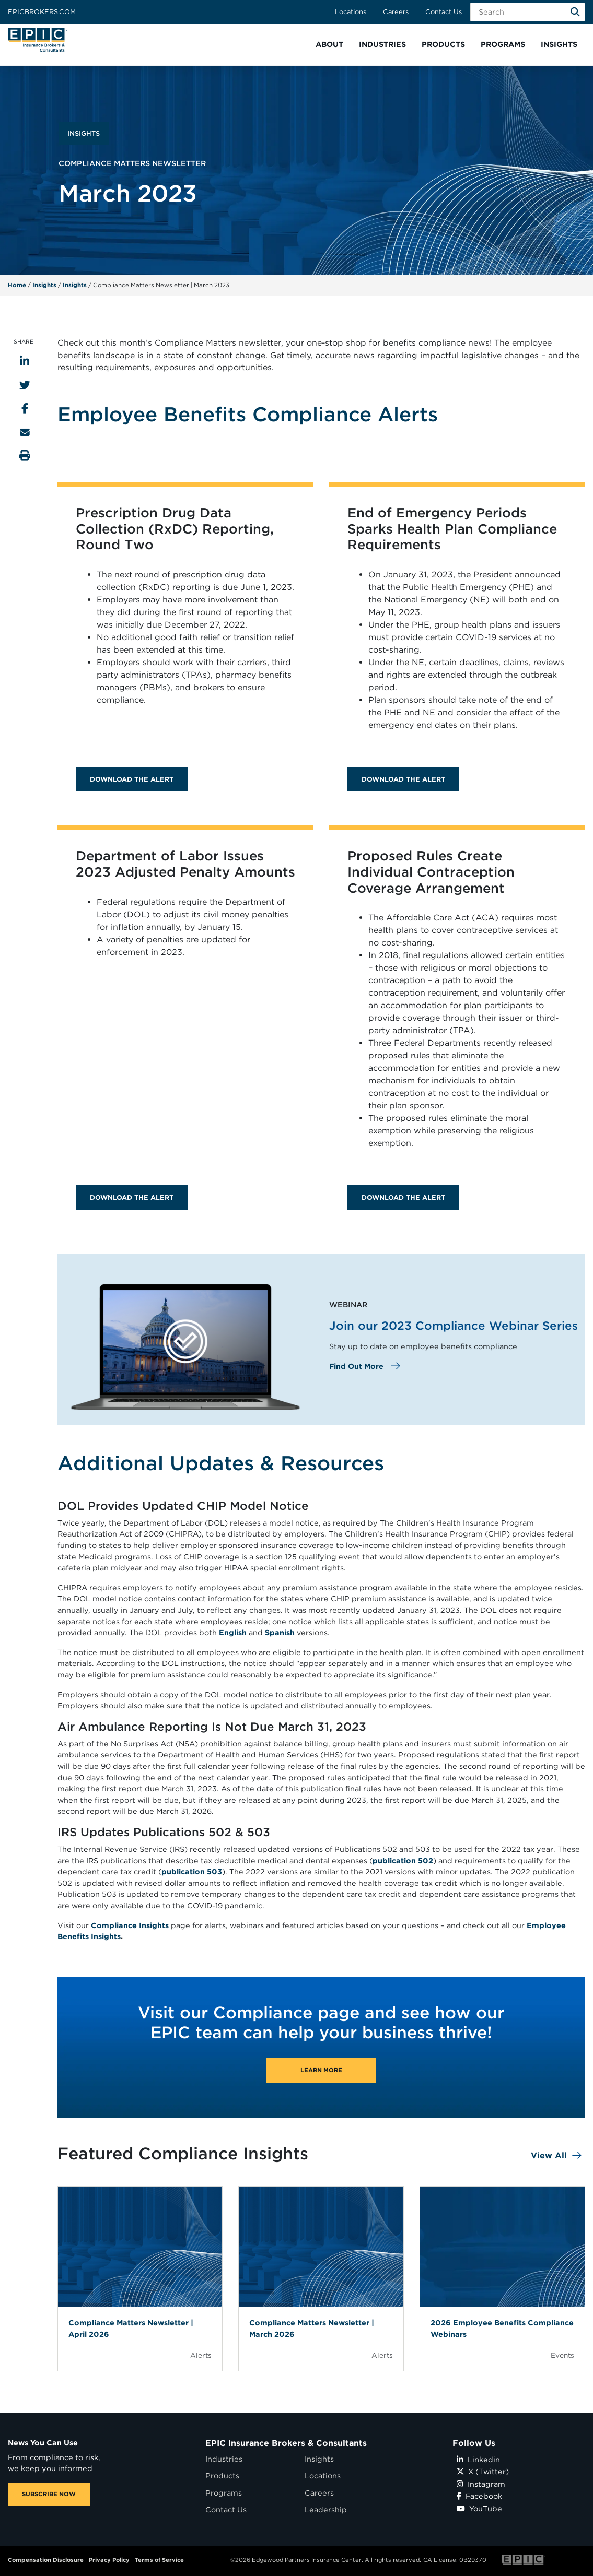 The image size is (593, 2576). I want to click on publication 503, so click(191, 1871).